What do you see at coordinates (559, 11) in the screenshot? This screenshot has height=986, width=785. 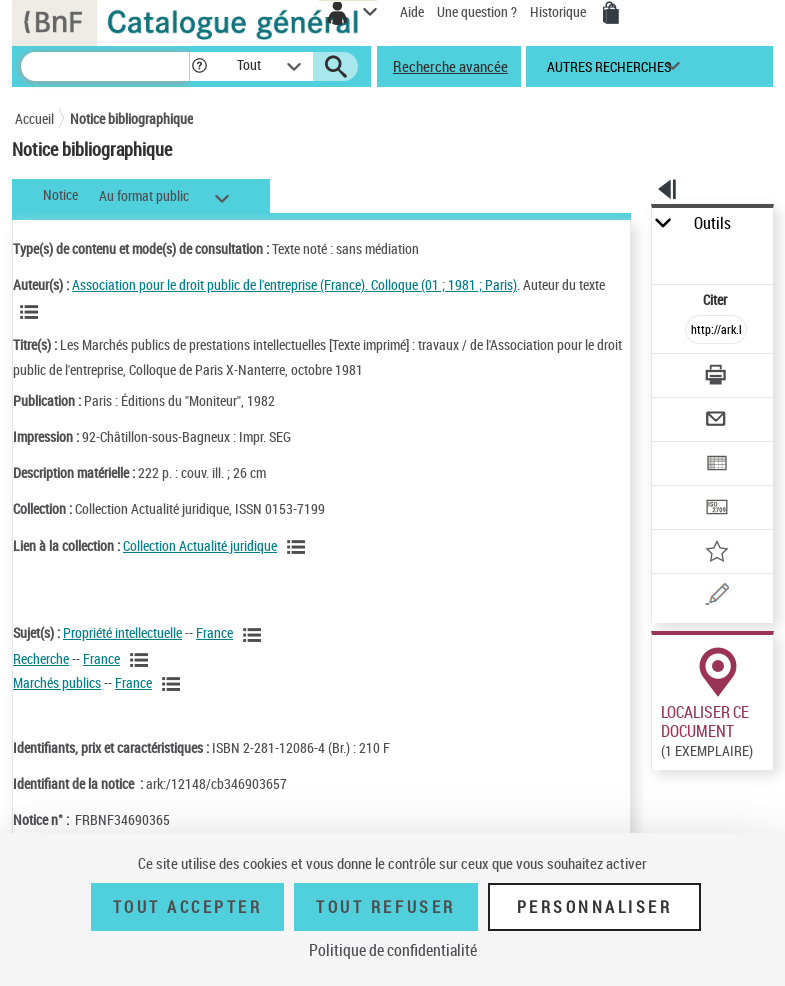 I see `Historique` at bounding box center [559, 11].